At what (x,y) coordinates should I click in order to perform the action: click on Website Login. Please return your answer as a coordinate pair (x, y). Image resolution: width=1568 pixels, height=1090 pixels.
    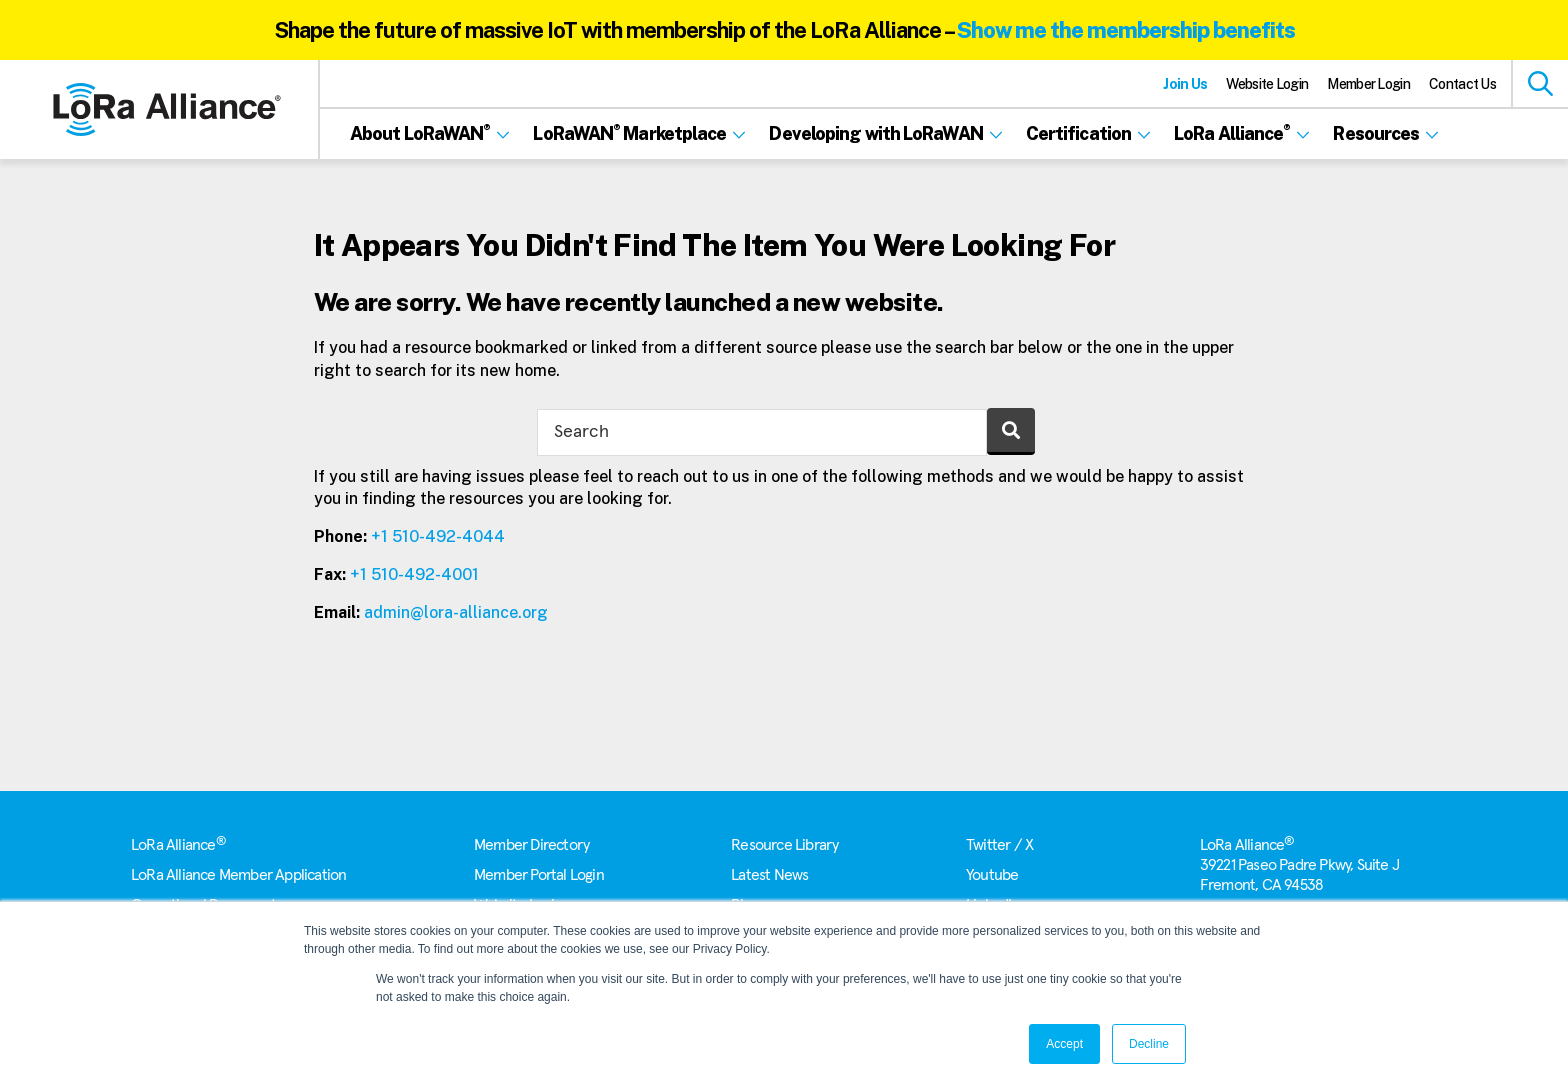
    Looking at the image, I should click on (1267, 84).